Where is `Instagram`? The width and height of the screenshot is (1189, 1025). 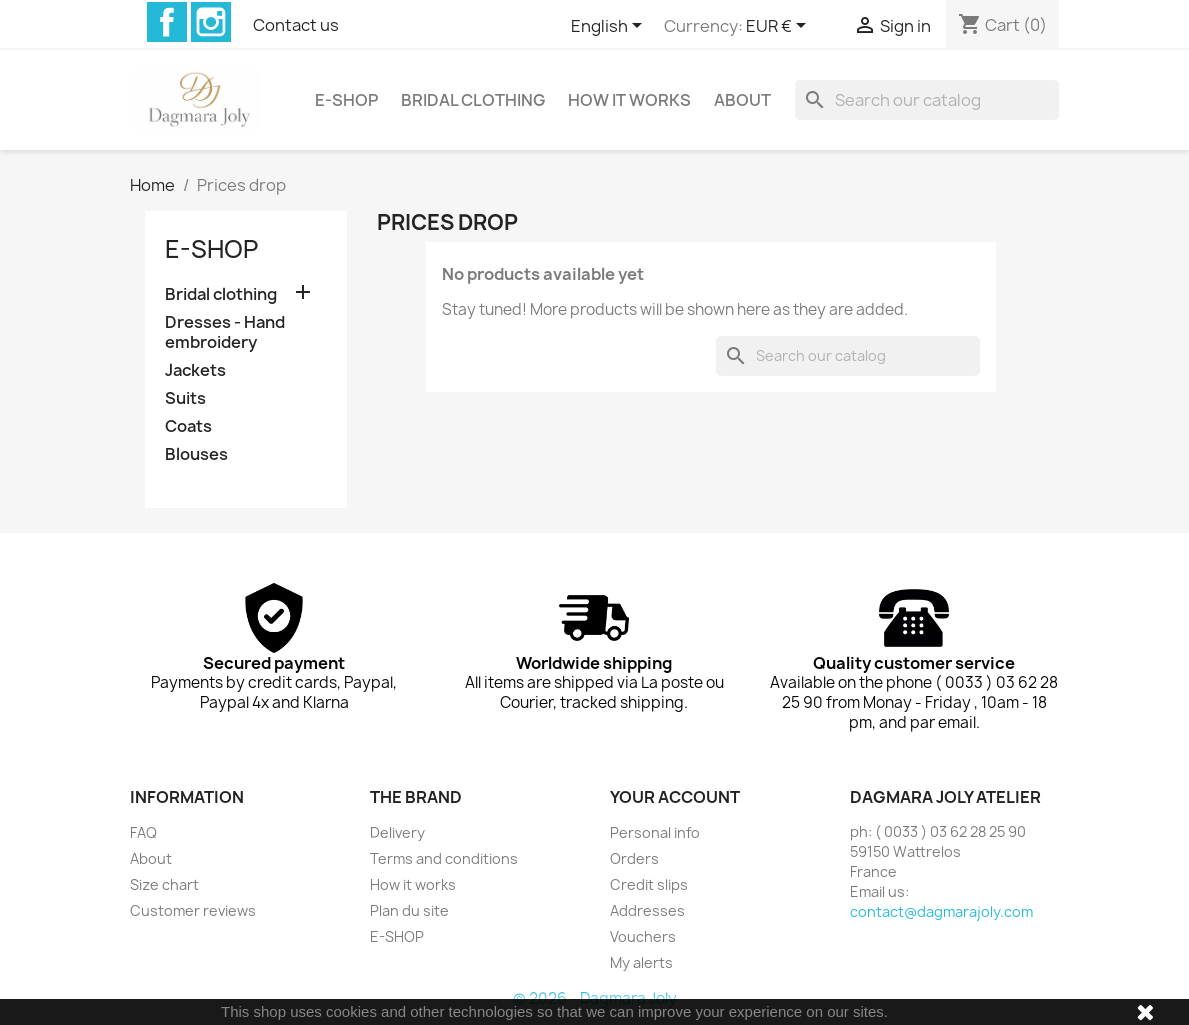 Instagram is located at coordinates (211, 22).